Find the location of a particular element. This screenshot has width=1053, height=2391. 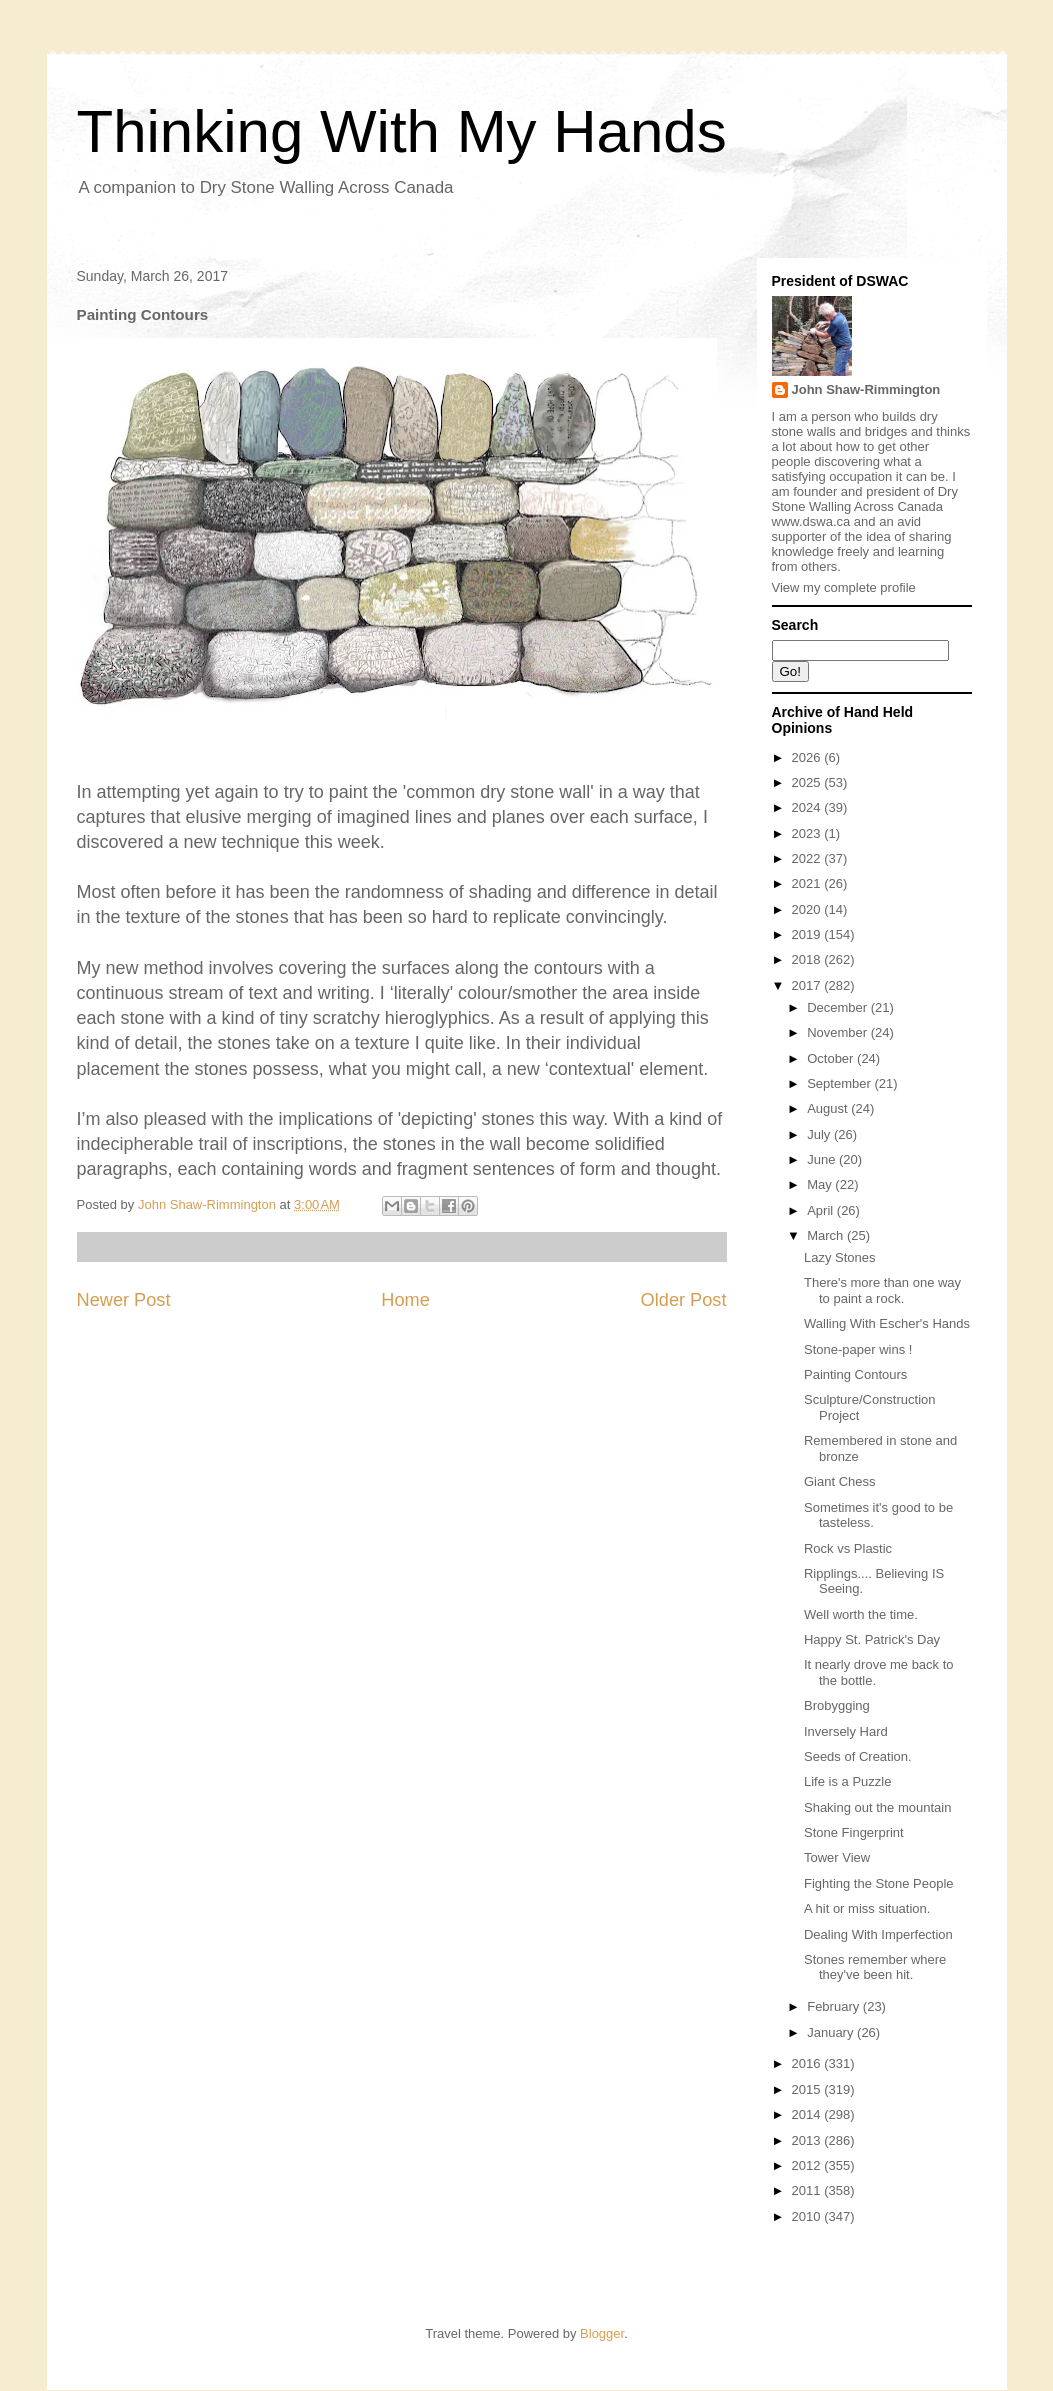

2022 is located at coordinates (808, 858).